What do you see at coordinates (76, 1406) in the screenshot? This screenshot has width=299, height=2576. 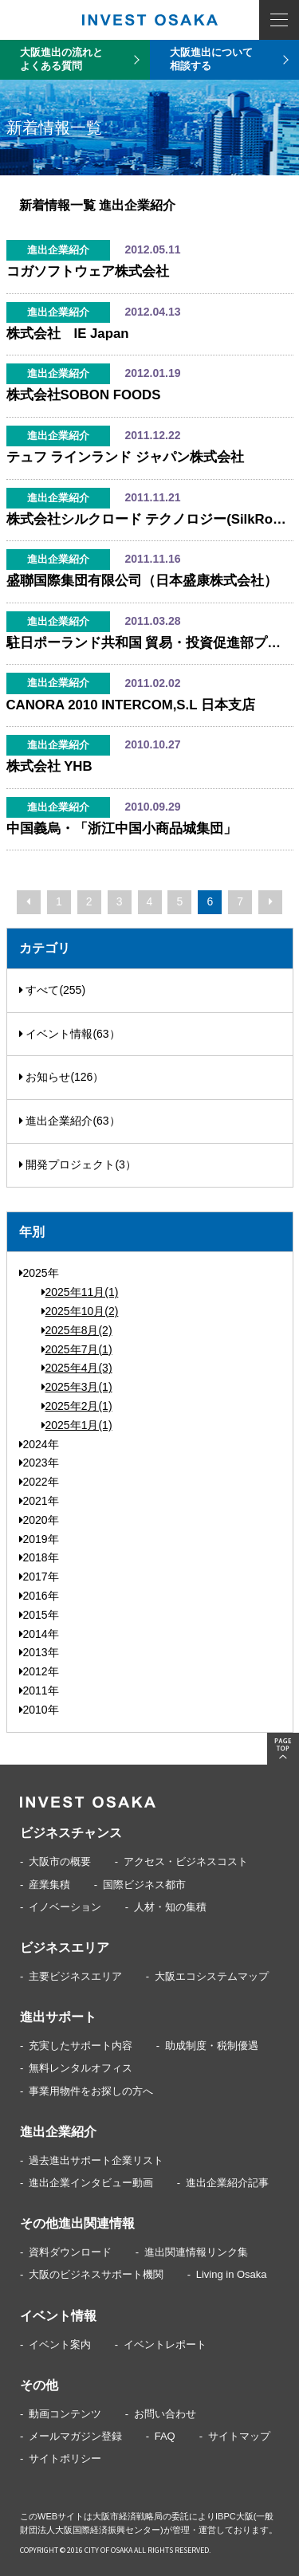 I see `2025年2月(1)` at bounding box center [76, 1406].